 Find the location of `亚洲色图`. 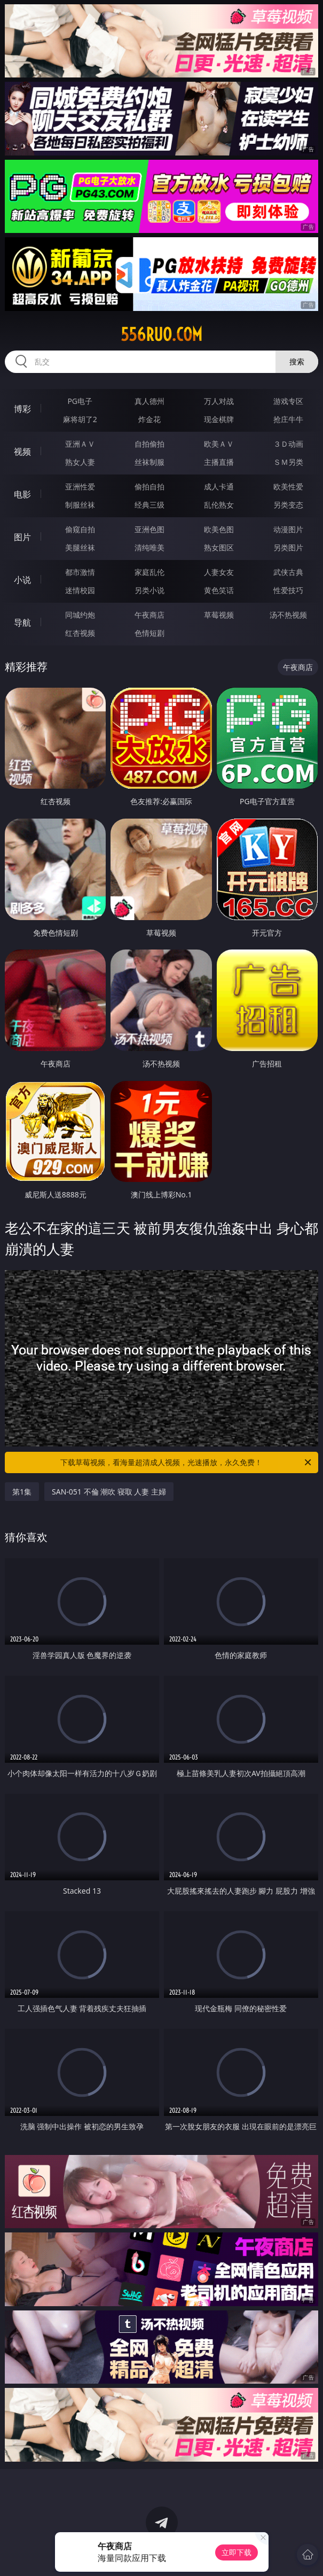

亚洲色图 is located at coordinates (149, 529).